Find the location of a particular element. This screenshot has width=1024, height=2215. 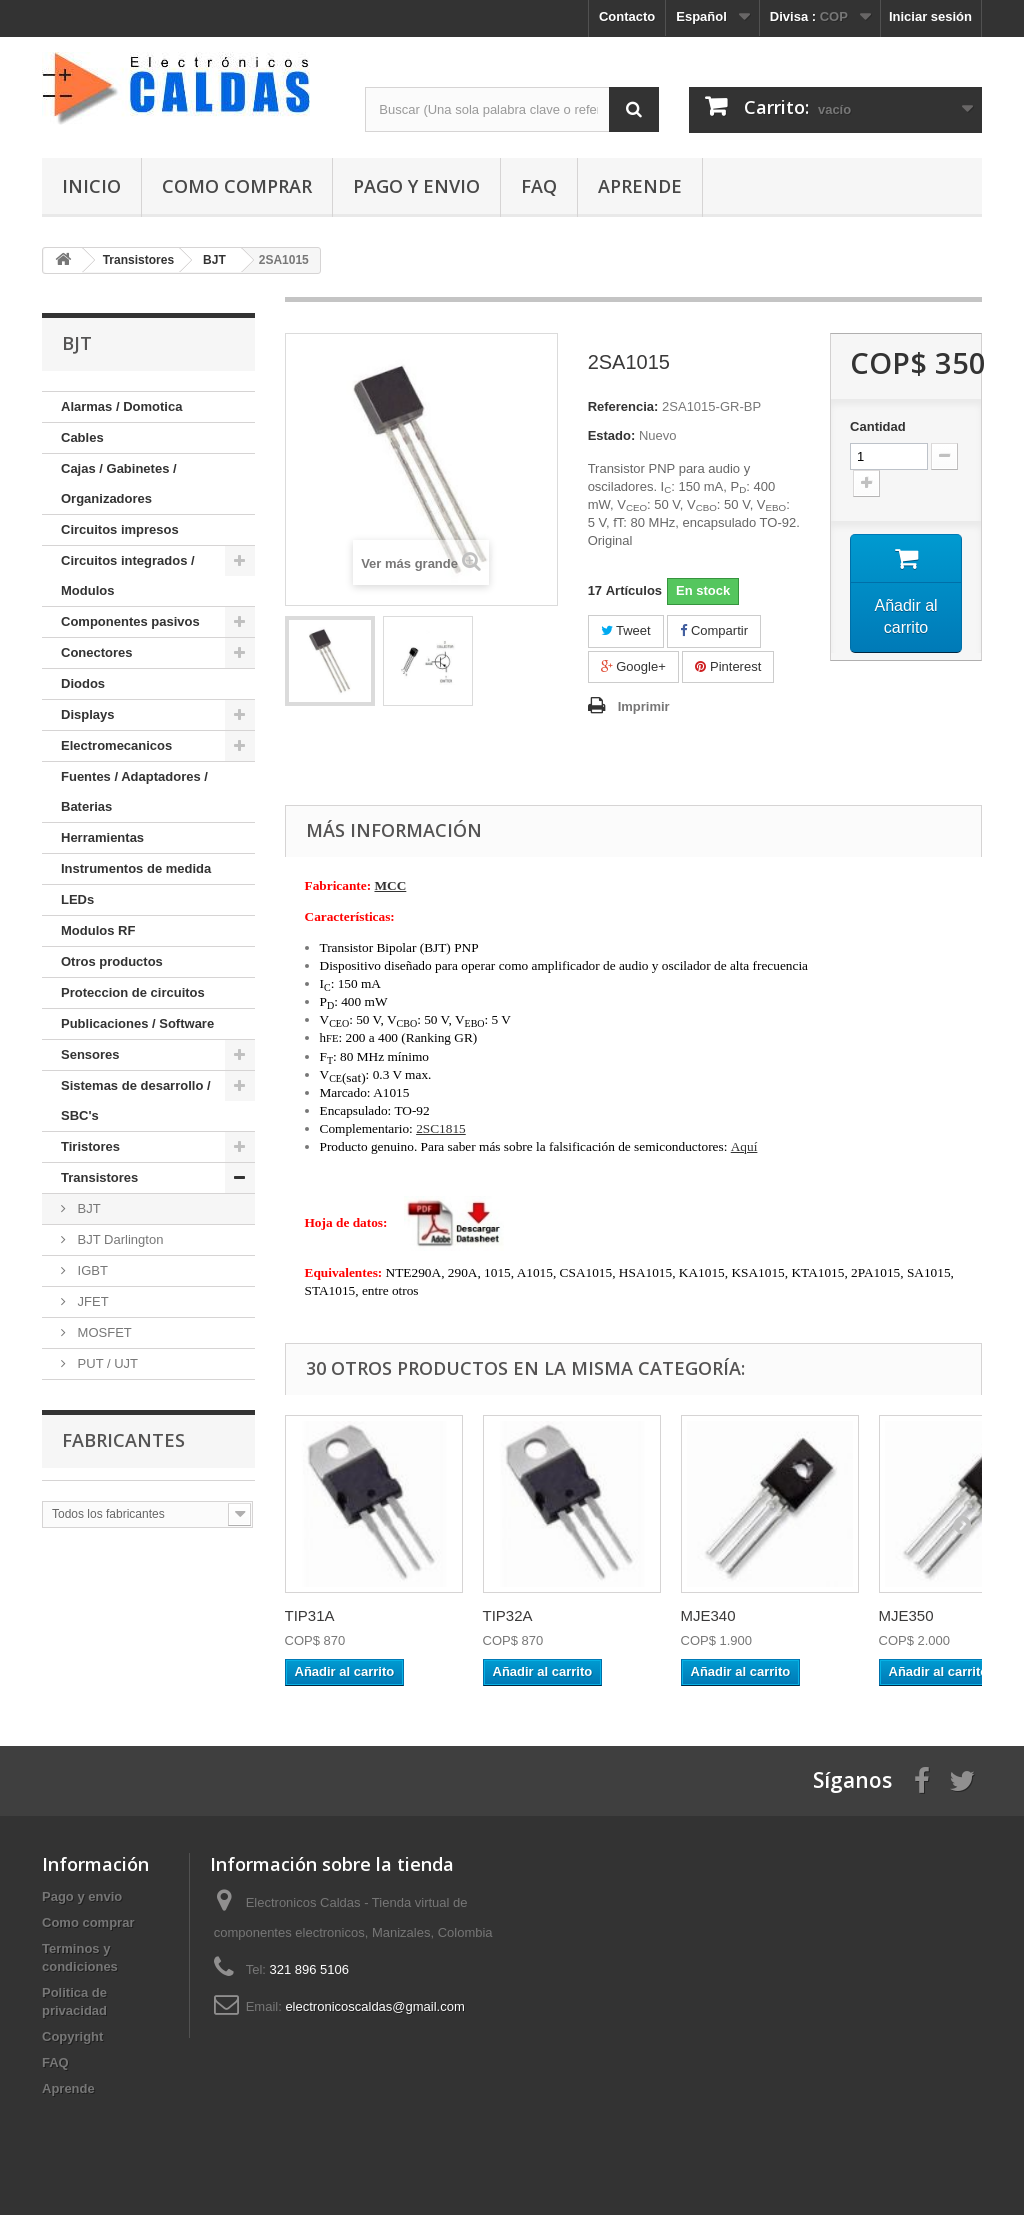

LEDs is located at coordinates (77, 899).